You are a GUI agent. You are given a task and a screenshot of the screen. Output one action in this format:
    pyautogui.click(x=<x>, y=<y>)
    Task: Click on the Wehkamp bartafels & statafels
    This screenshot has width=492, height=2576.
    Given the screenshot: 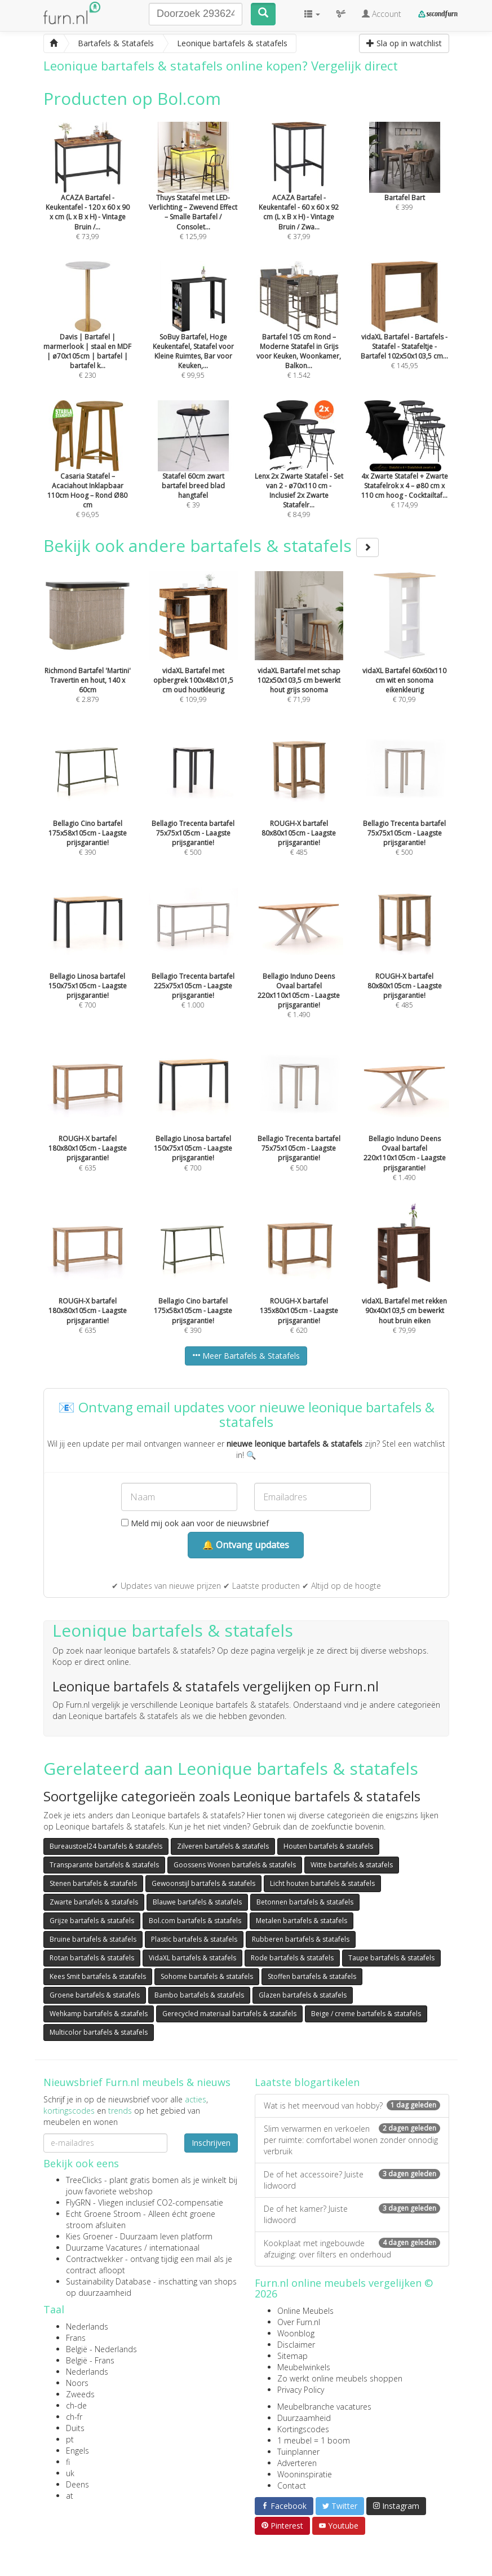 What is the action you would take?
    pyautogui.click(x=99, y=2013)
    